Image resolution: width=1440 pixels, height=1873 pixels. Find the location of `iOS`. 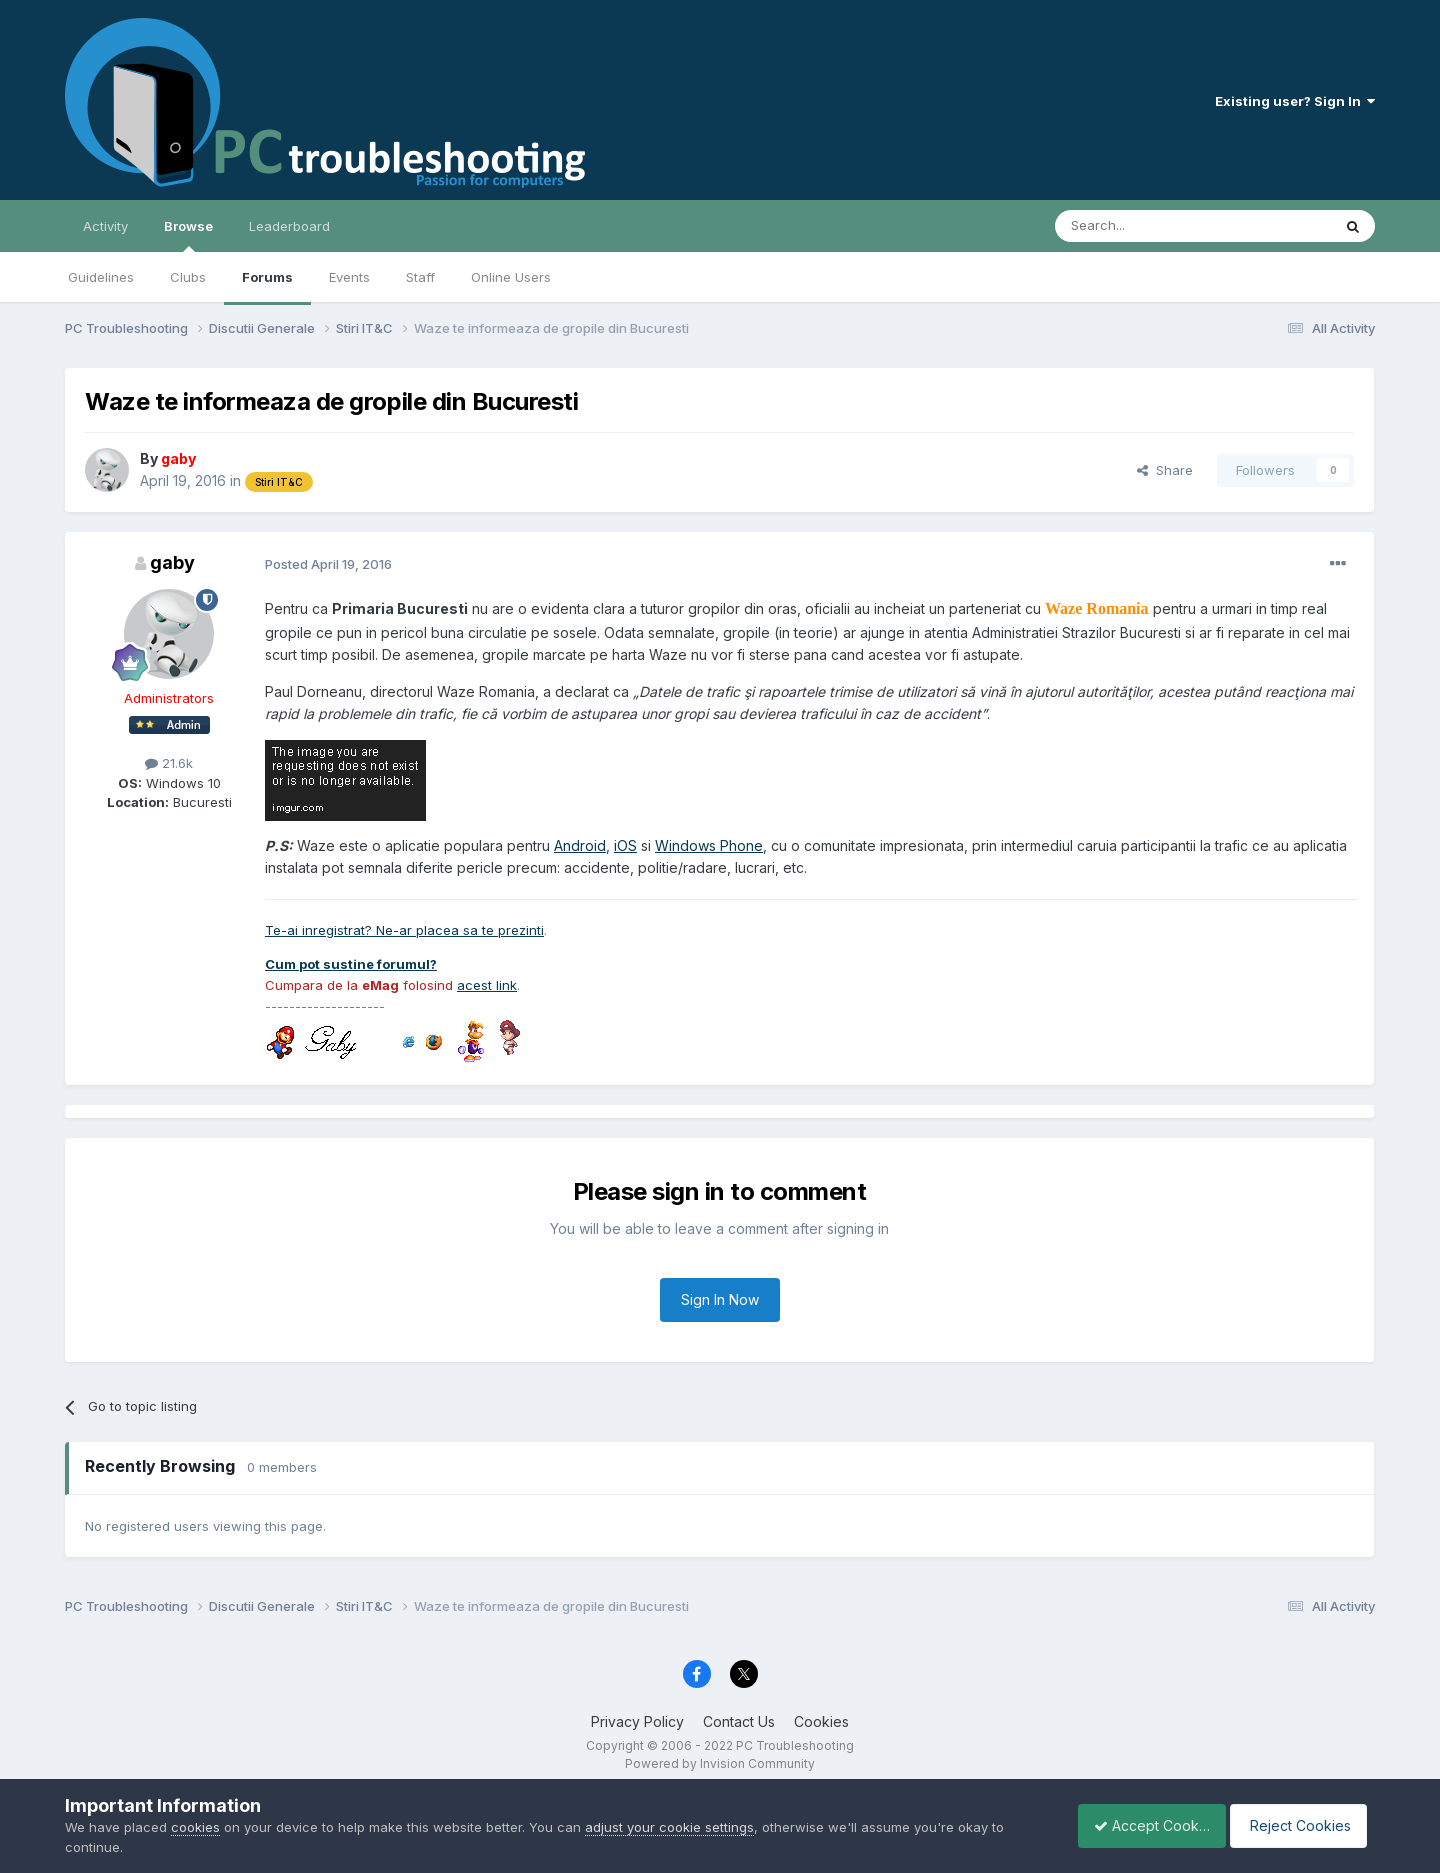

iOS is located at coordinates (625, 845).